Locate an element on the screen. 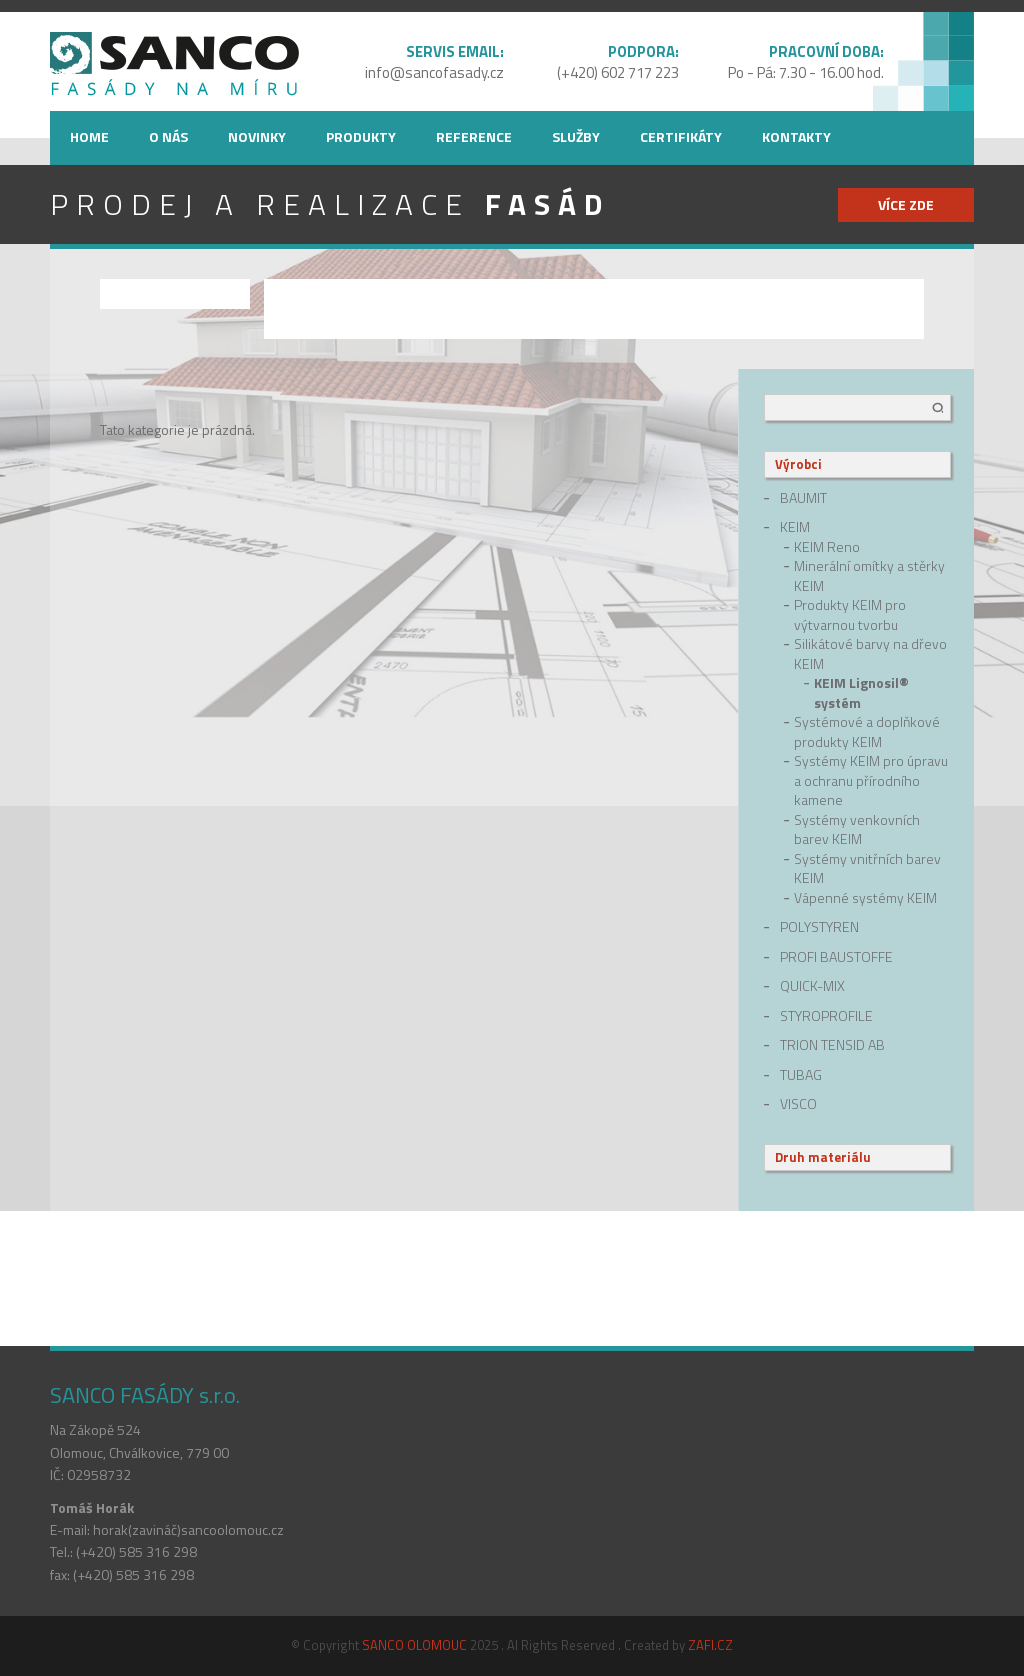  Baumit is located at coordinates (803, 498).